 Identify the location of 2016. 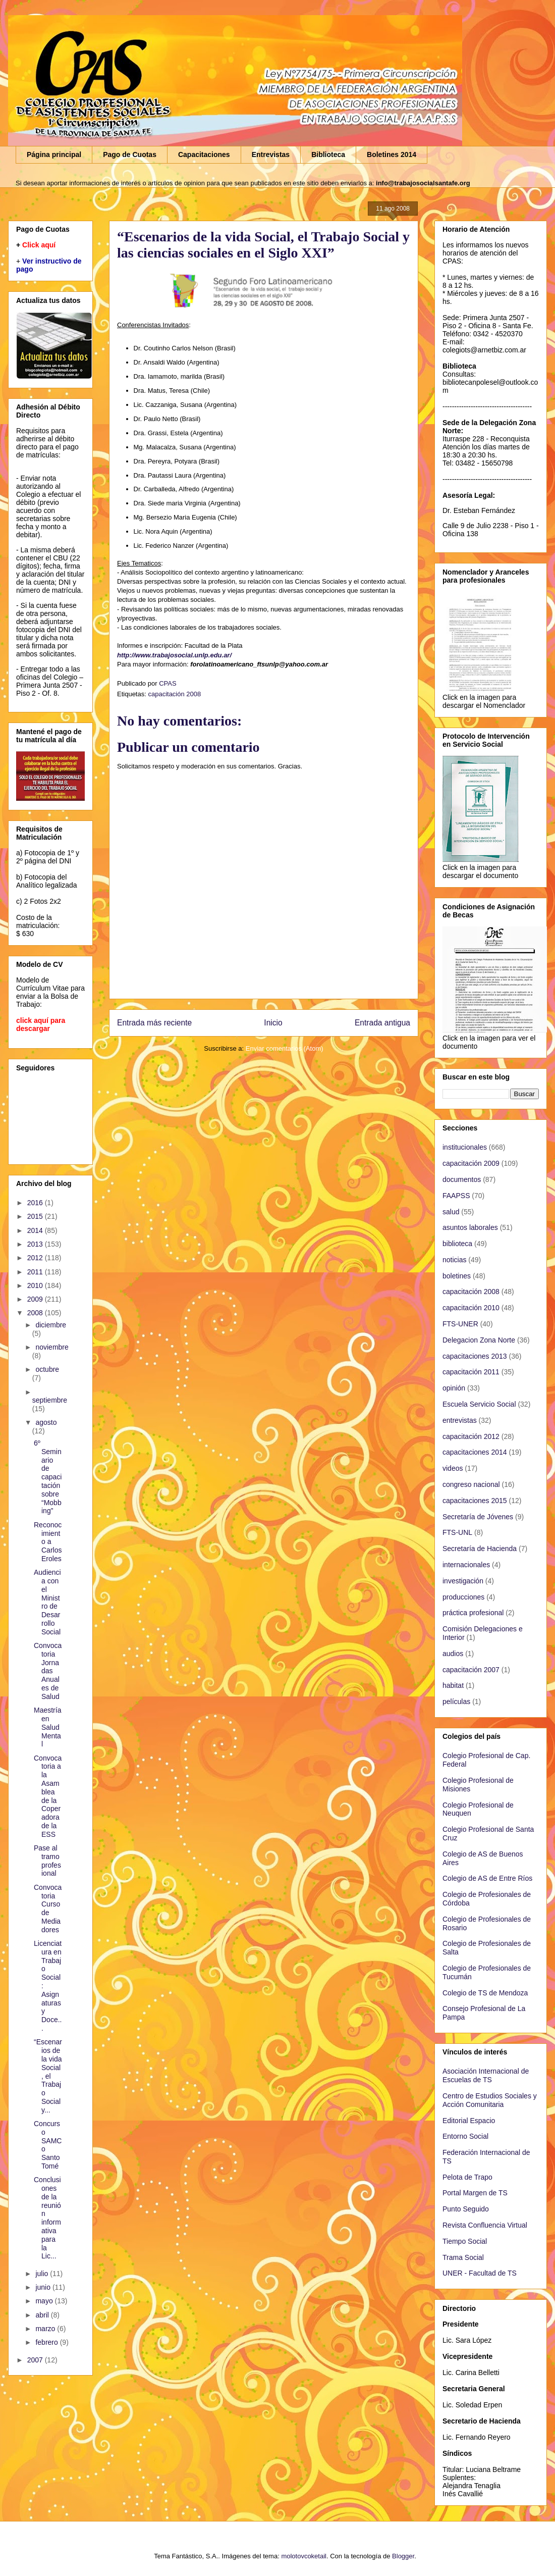
(36, 1203).